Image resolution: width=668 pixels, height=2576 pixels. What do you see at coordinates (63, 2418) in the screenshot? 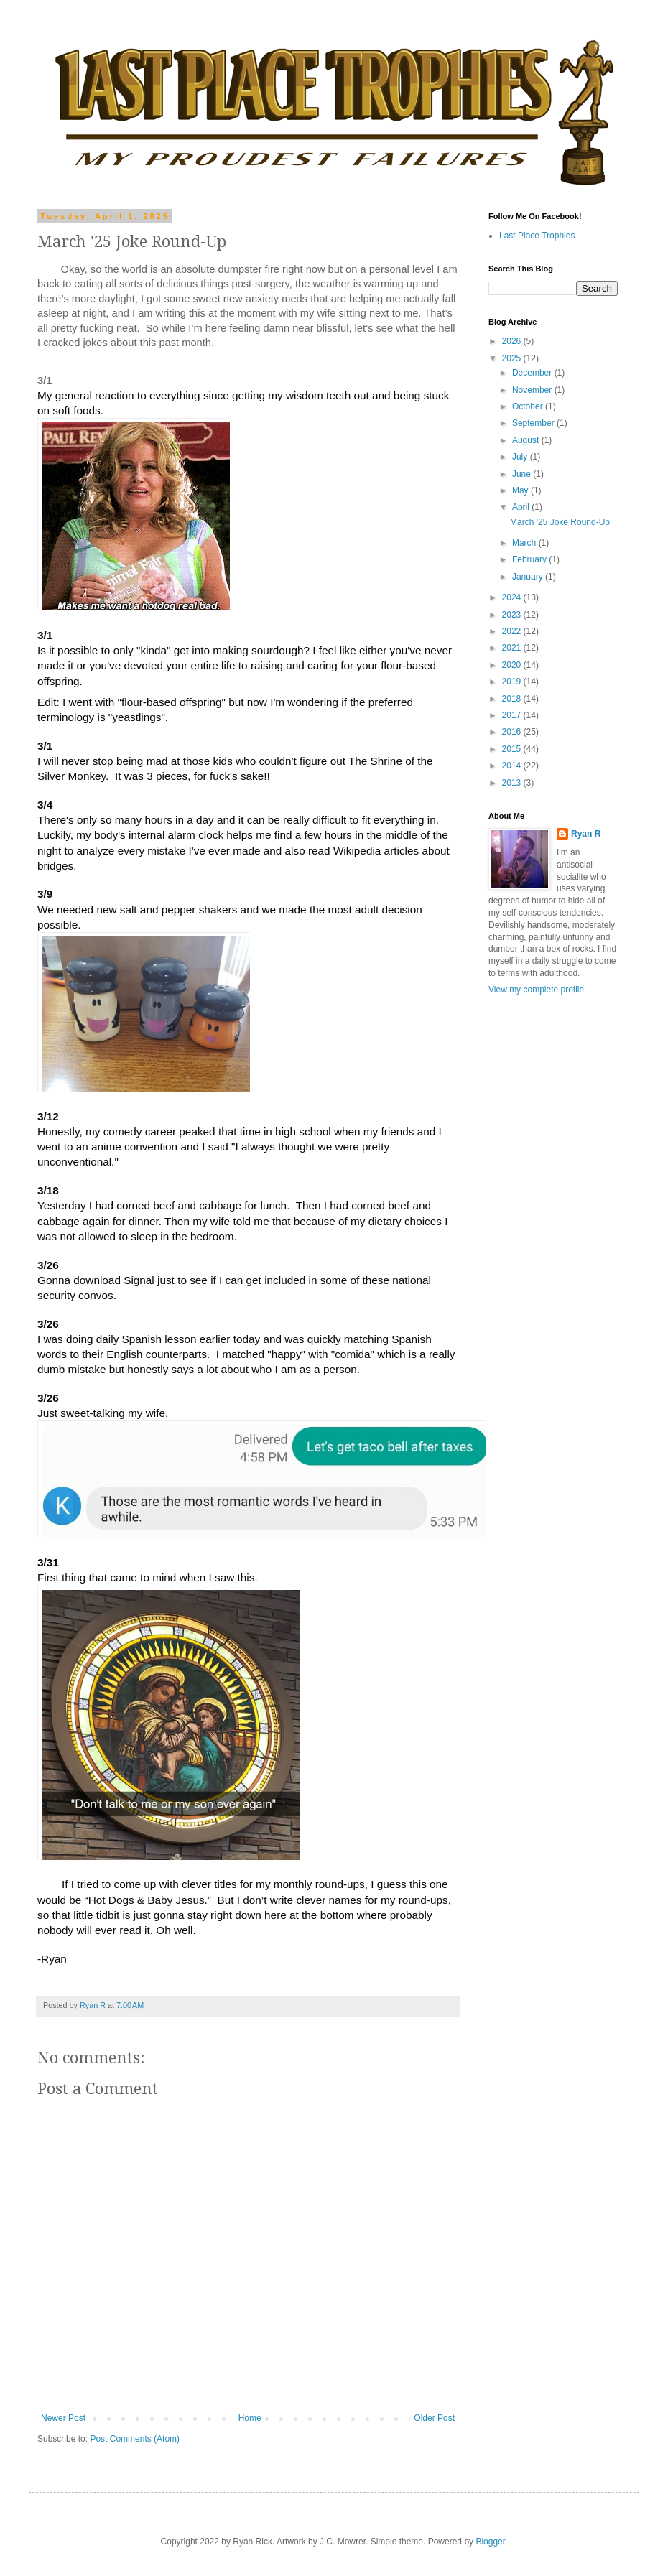
I see `Newer Post` at bounding box center [63, 2418].